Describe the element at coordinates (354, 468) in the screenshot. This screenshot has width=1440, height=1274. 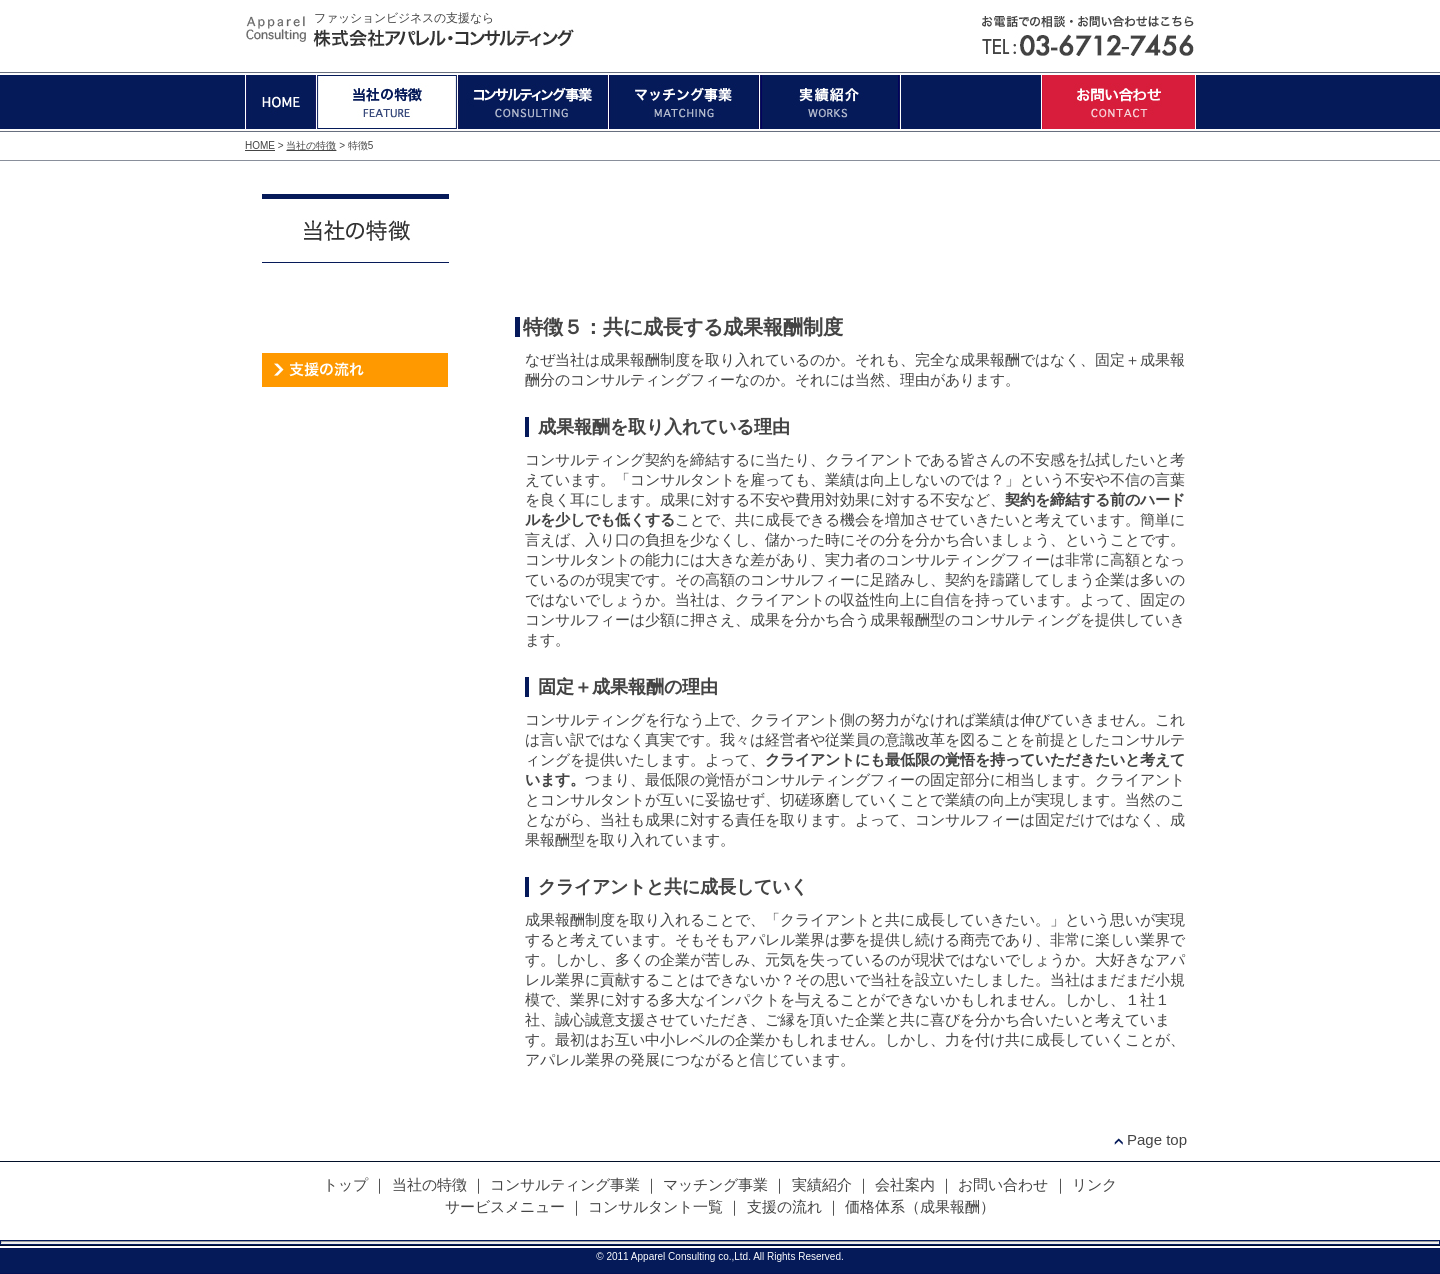
I see `代表者ブログ` at that location.